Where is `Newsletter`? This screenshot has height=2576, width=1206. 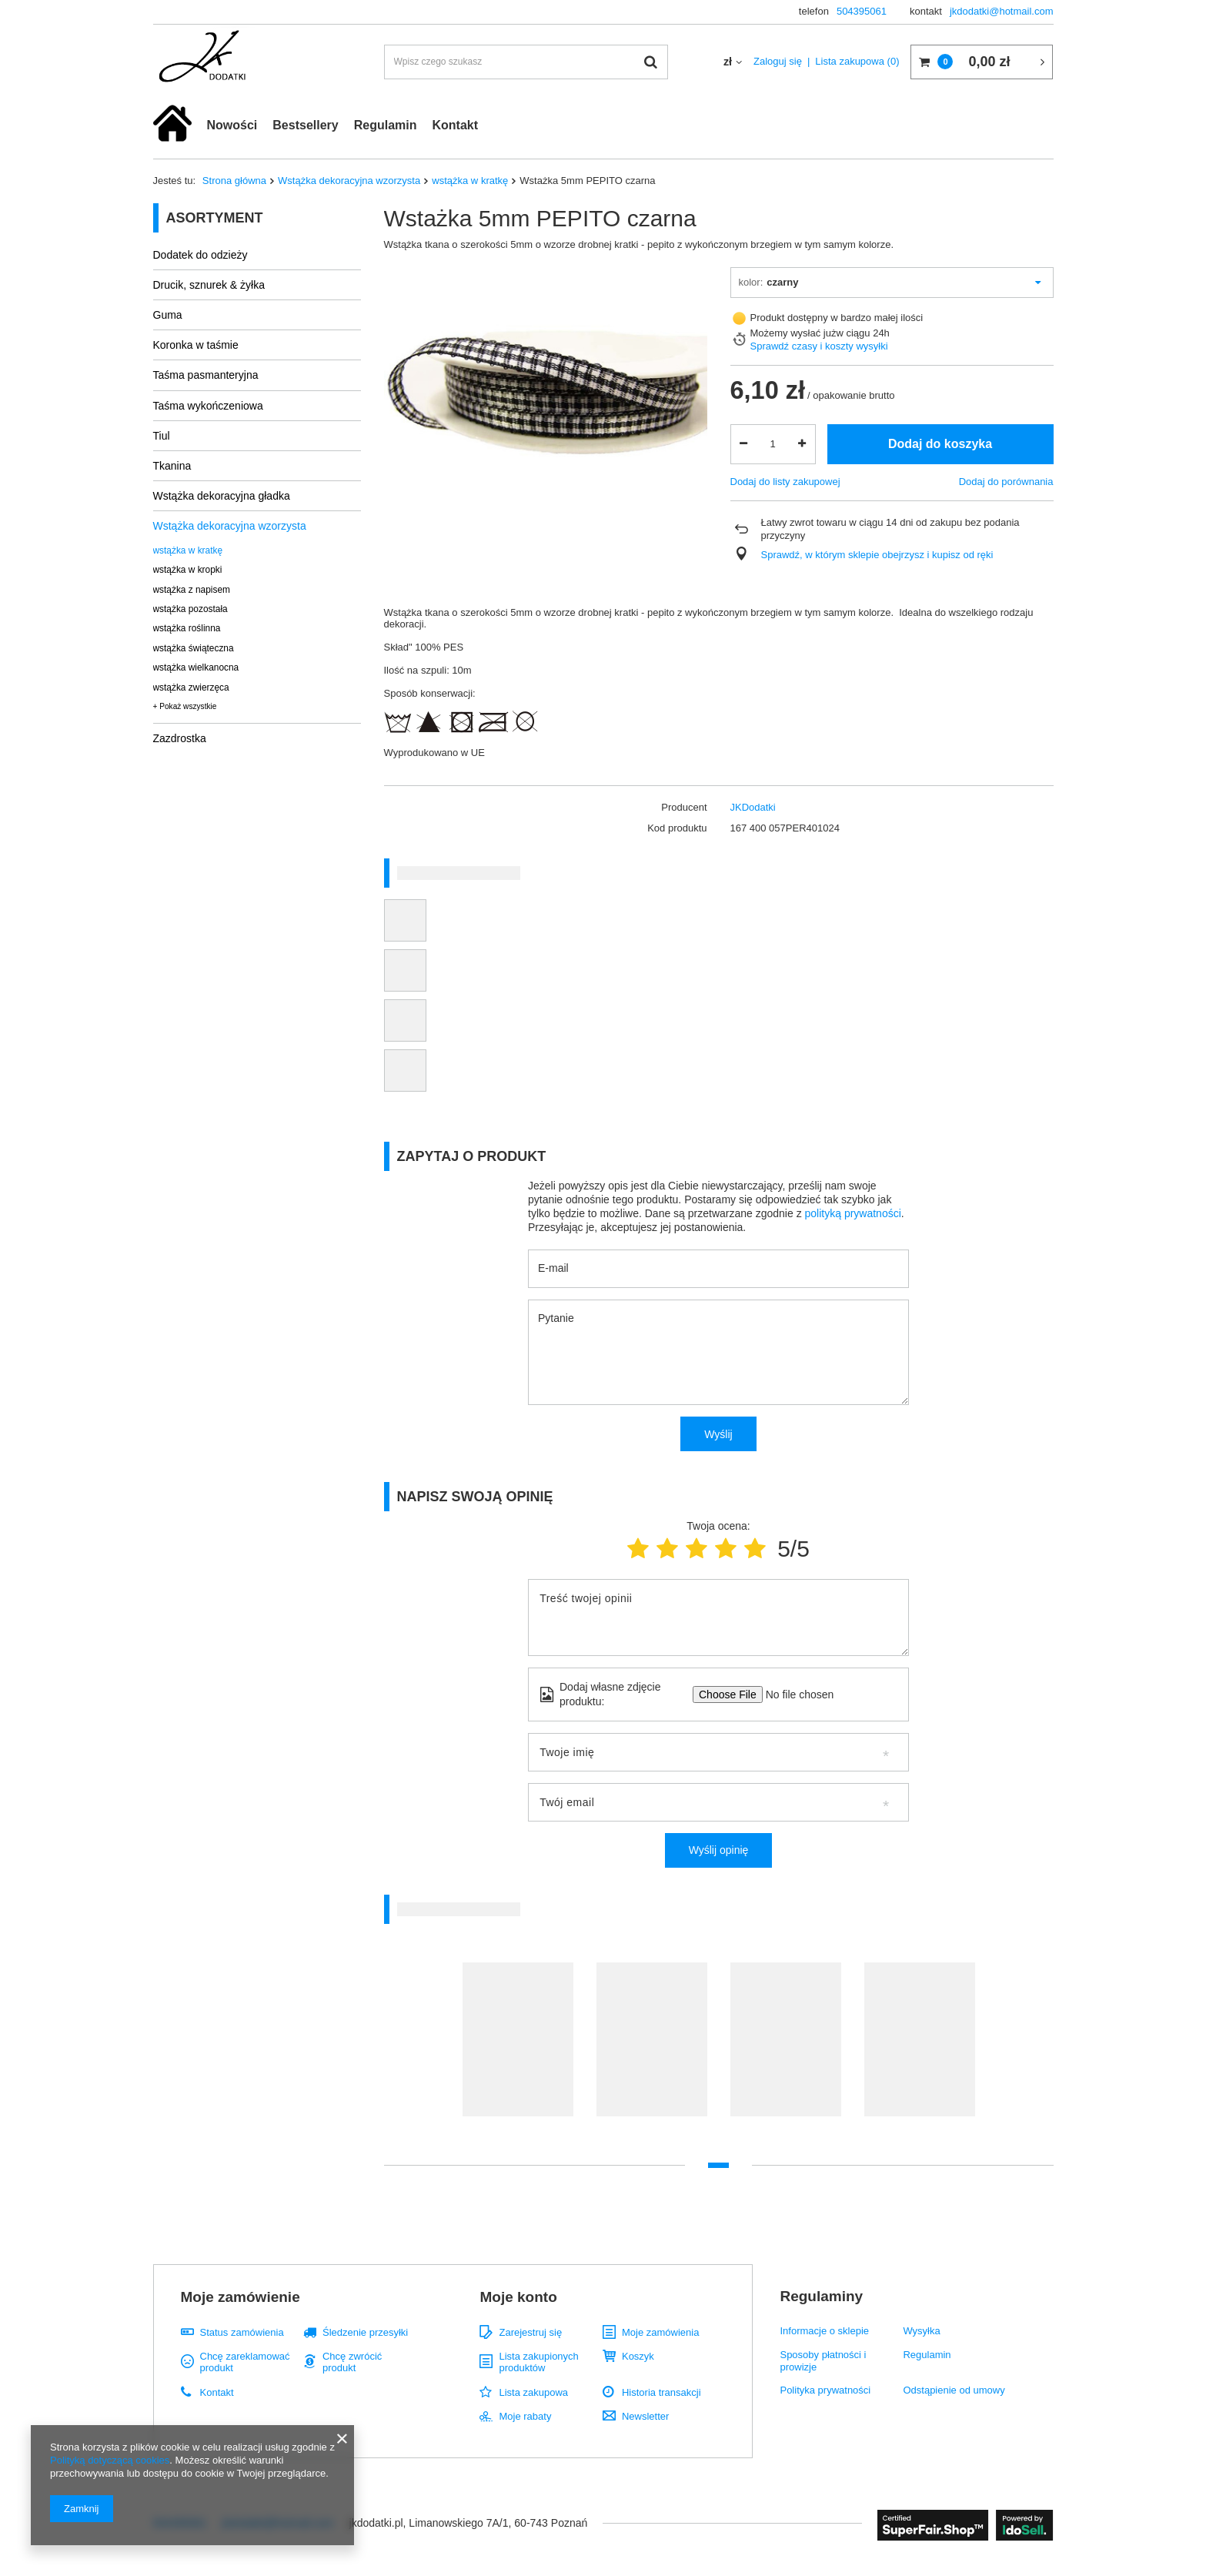
Newsletter is located at coordinates (645, 2416).